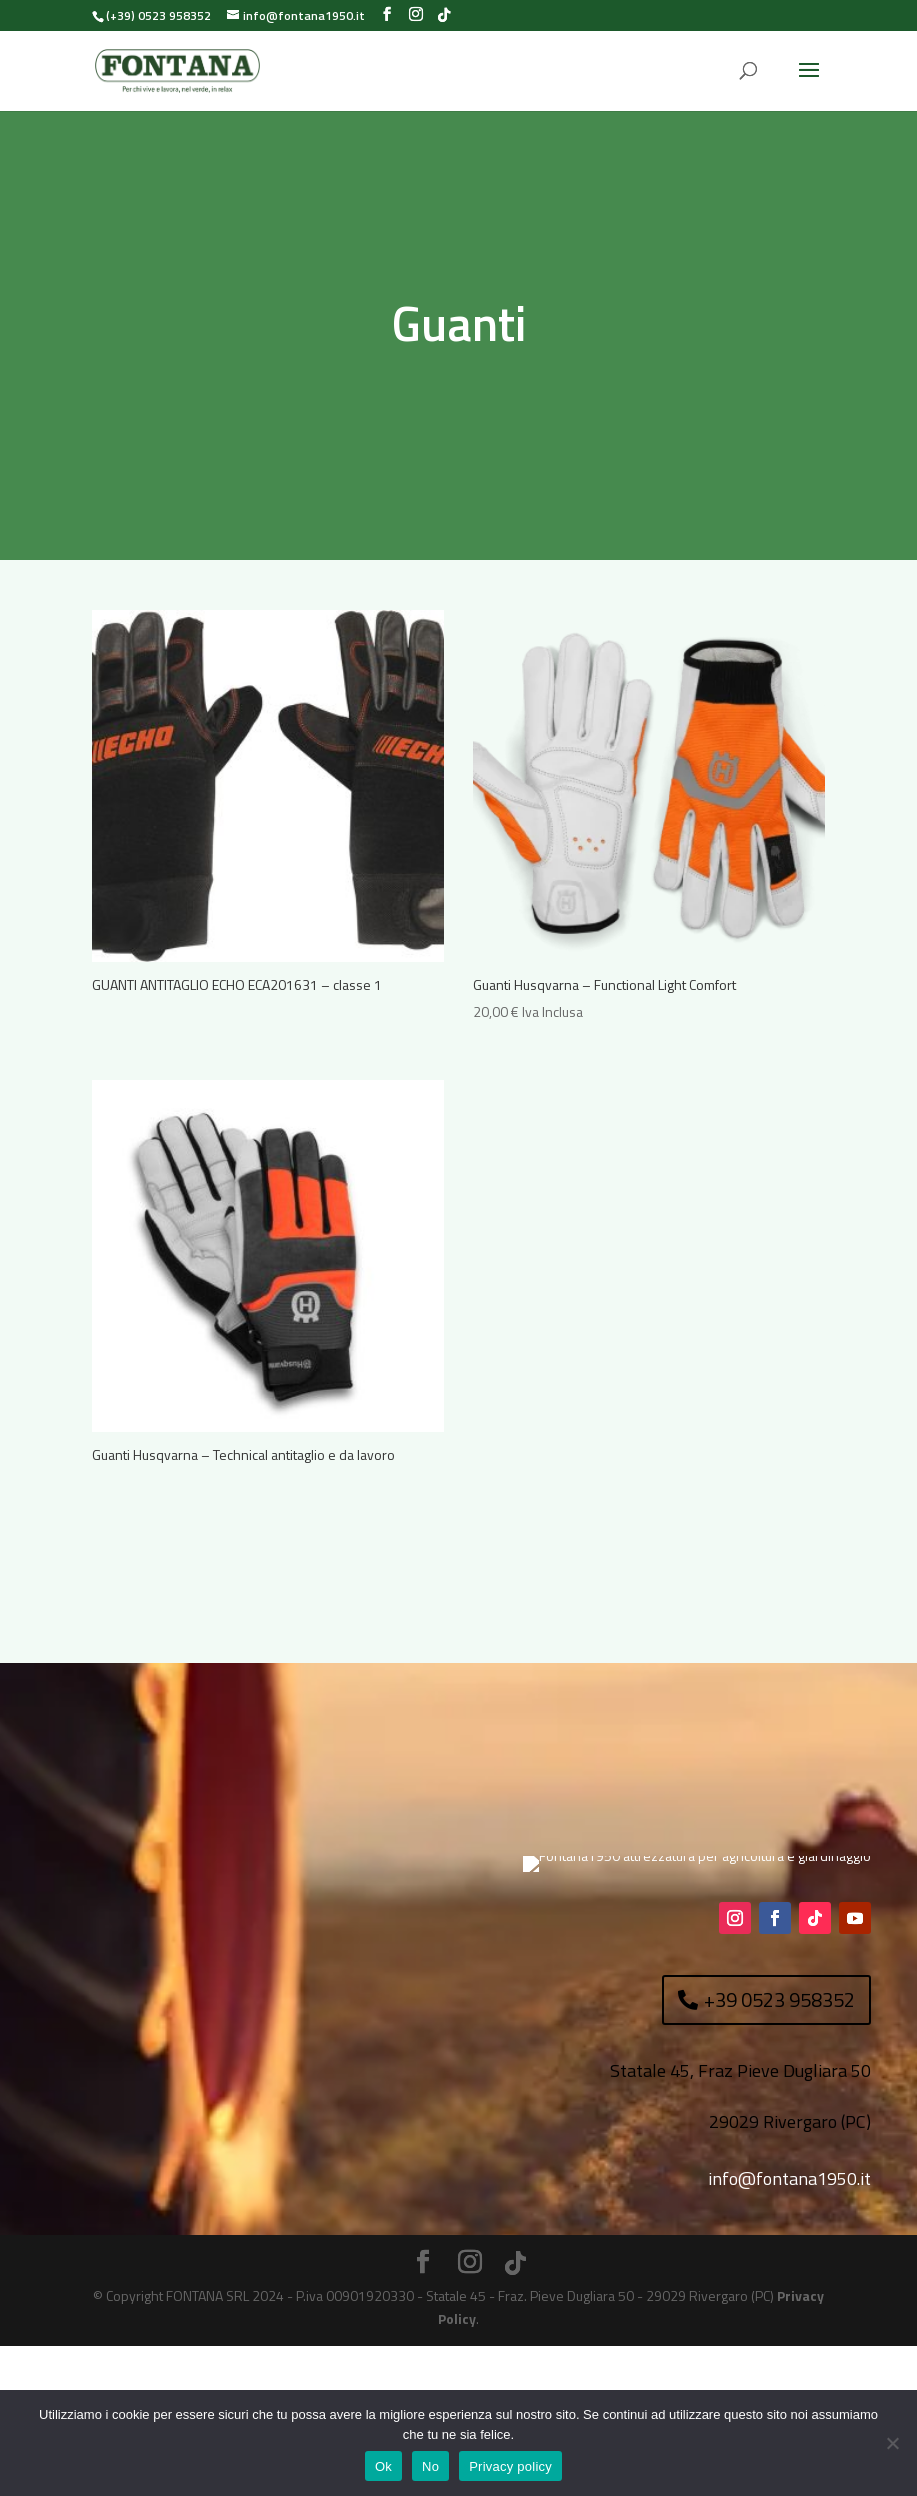 Image resolution: width=917 pixels, height=2496 pixels. What do you see at coordinates (789, 2328) in the screenshot?
I see `info@fontana1950.it` at bounding box center [789, 2328].